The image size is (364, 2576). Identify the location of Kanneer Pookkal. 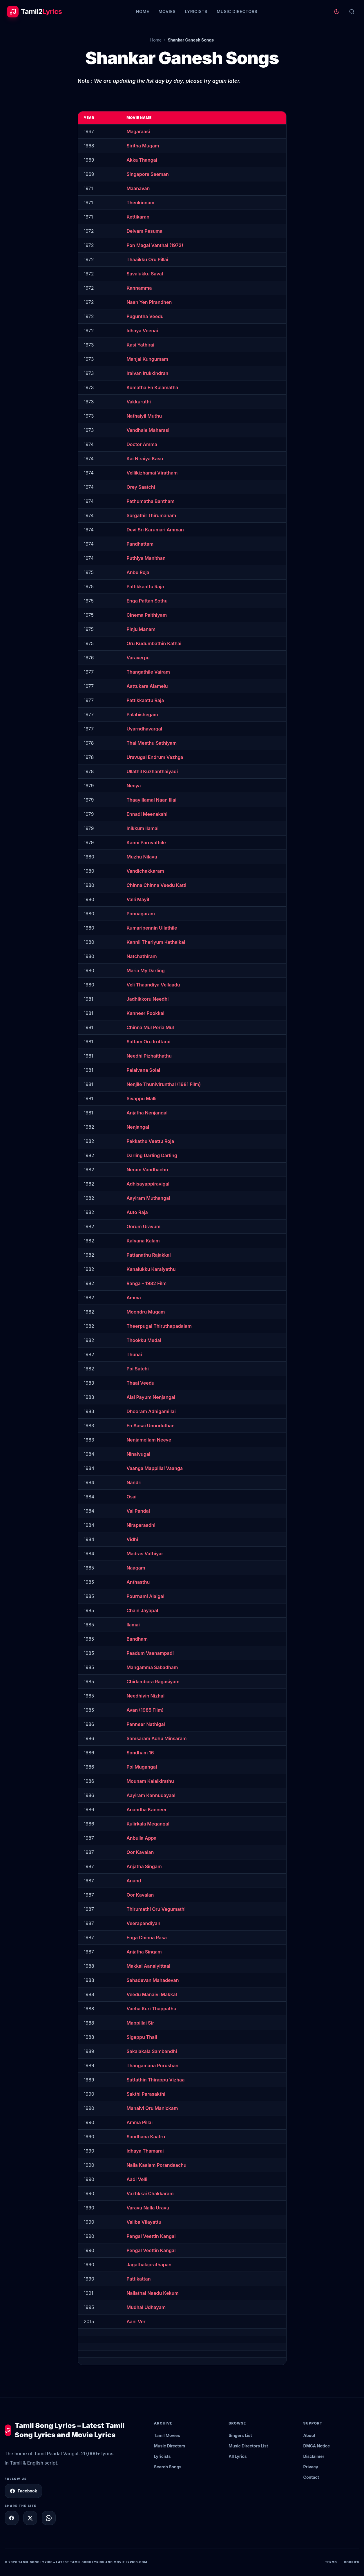
(145, 1013).